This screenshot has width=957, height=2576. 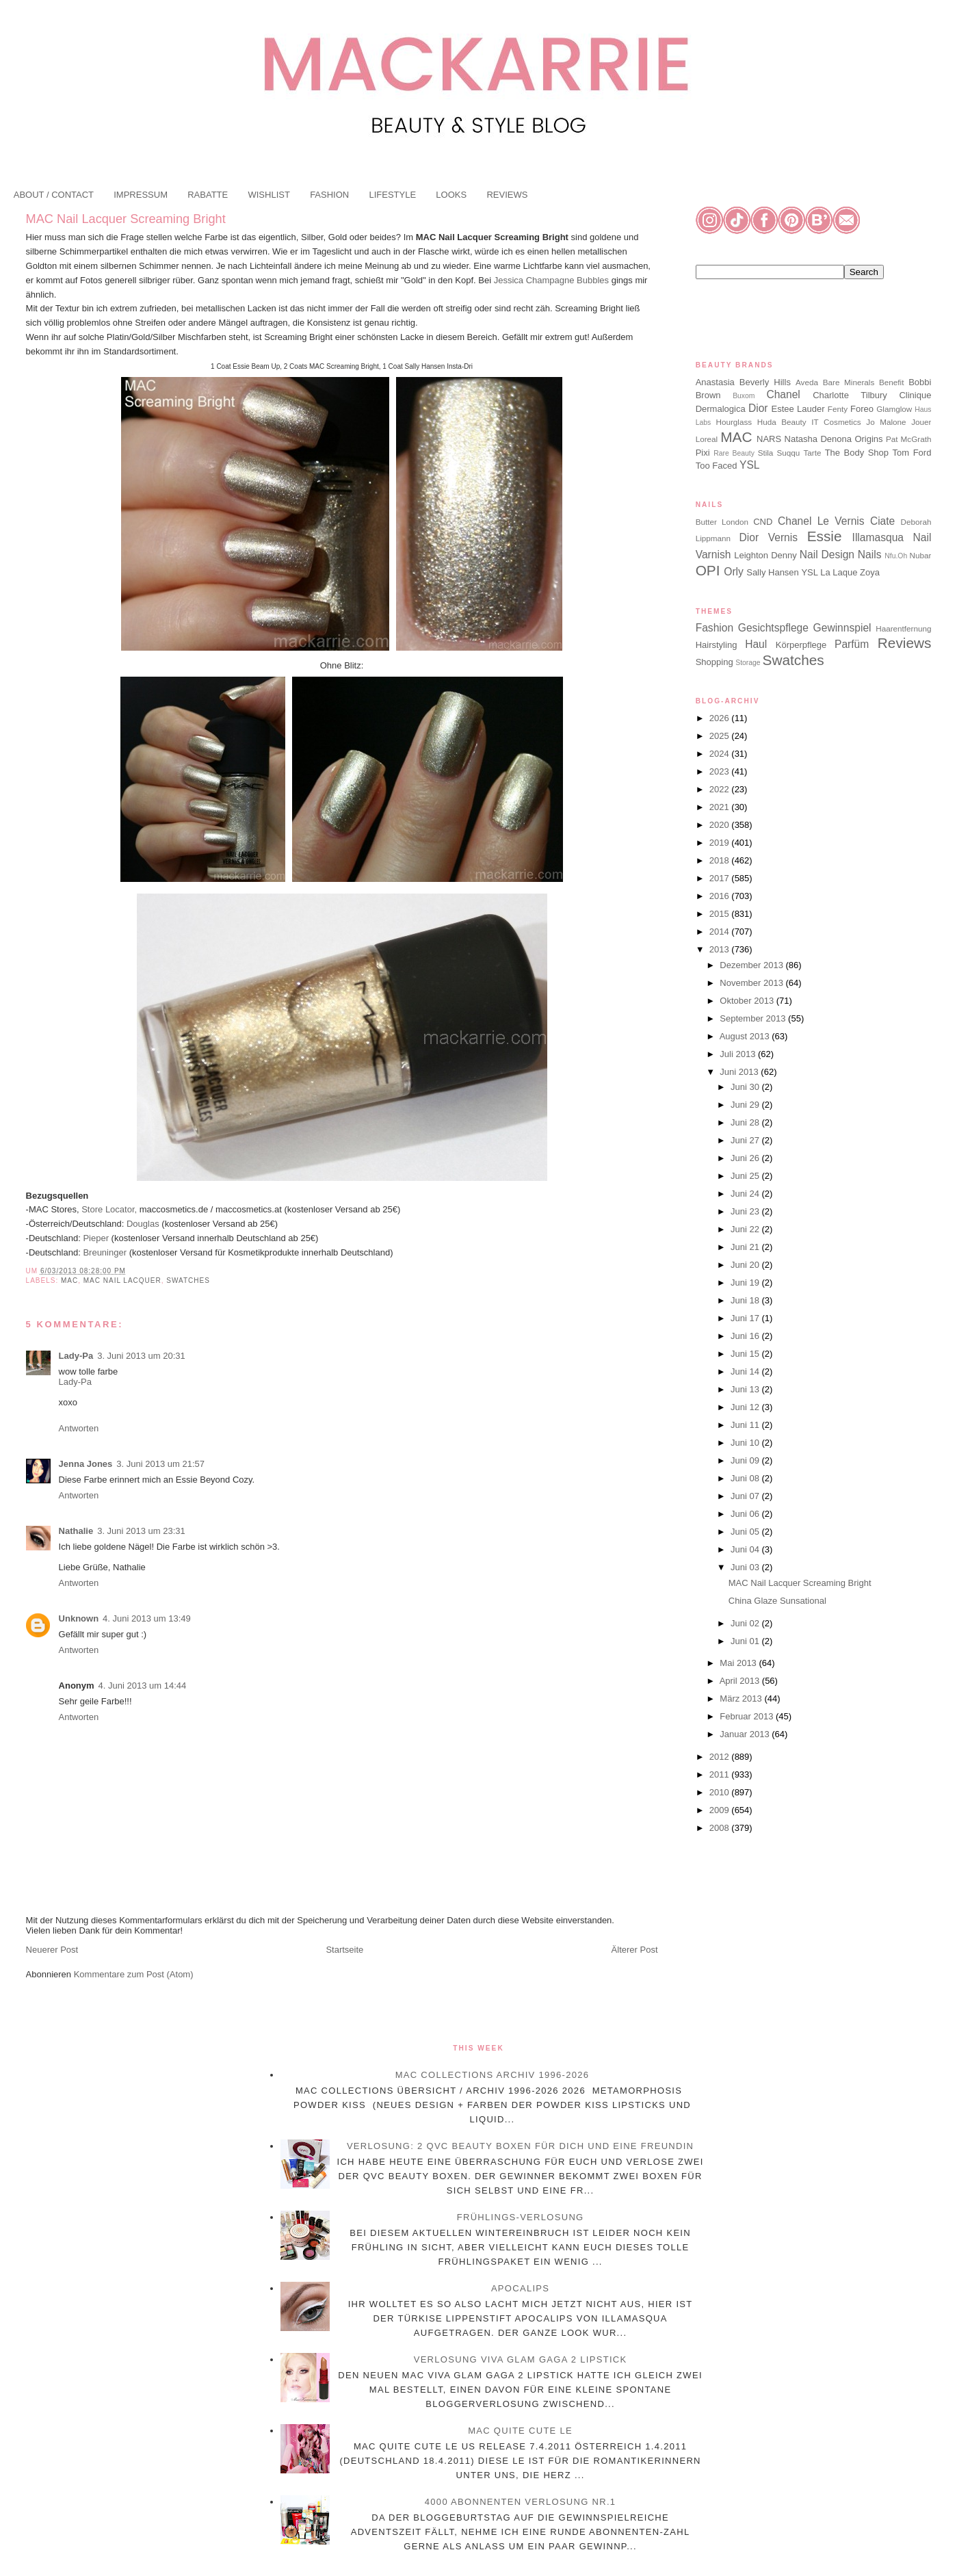 I want to click on Juni 07, so click(x=746, y=1496).